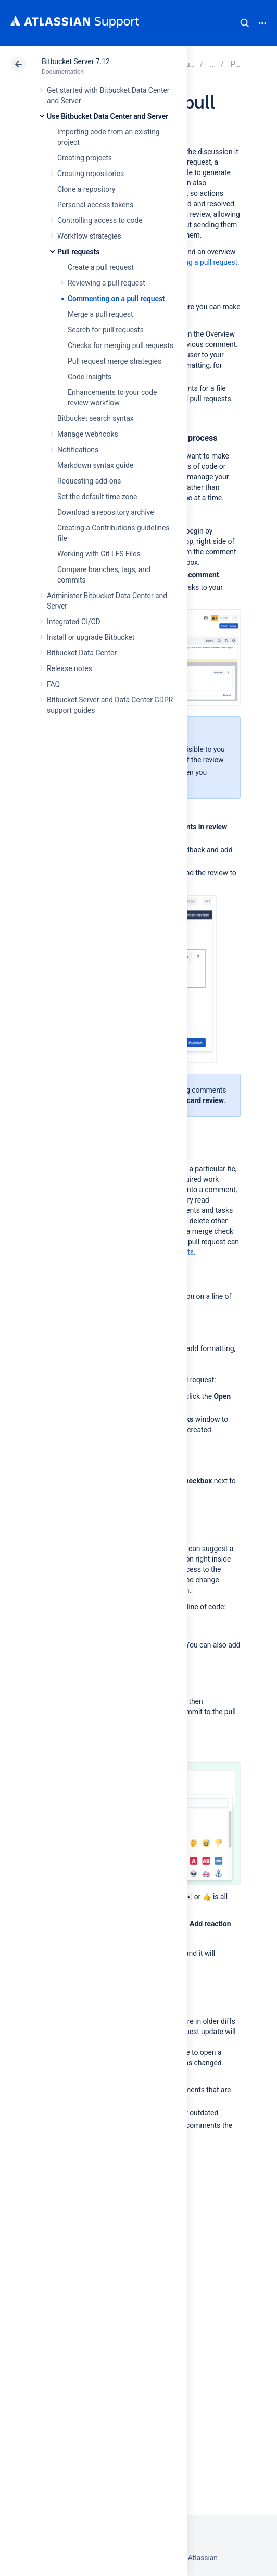 This screenshot has height=2576, width=277. I want to click on Use Bitbucket Data Center and Server, so click(107, 116).